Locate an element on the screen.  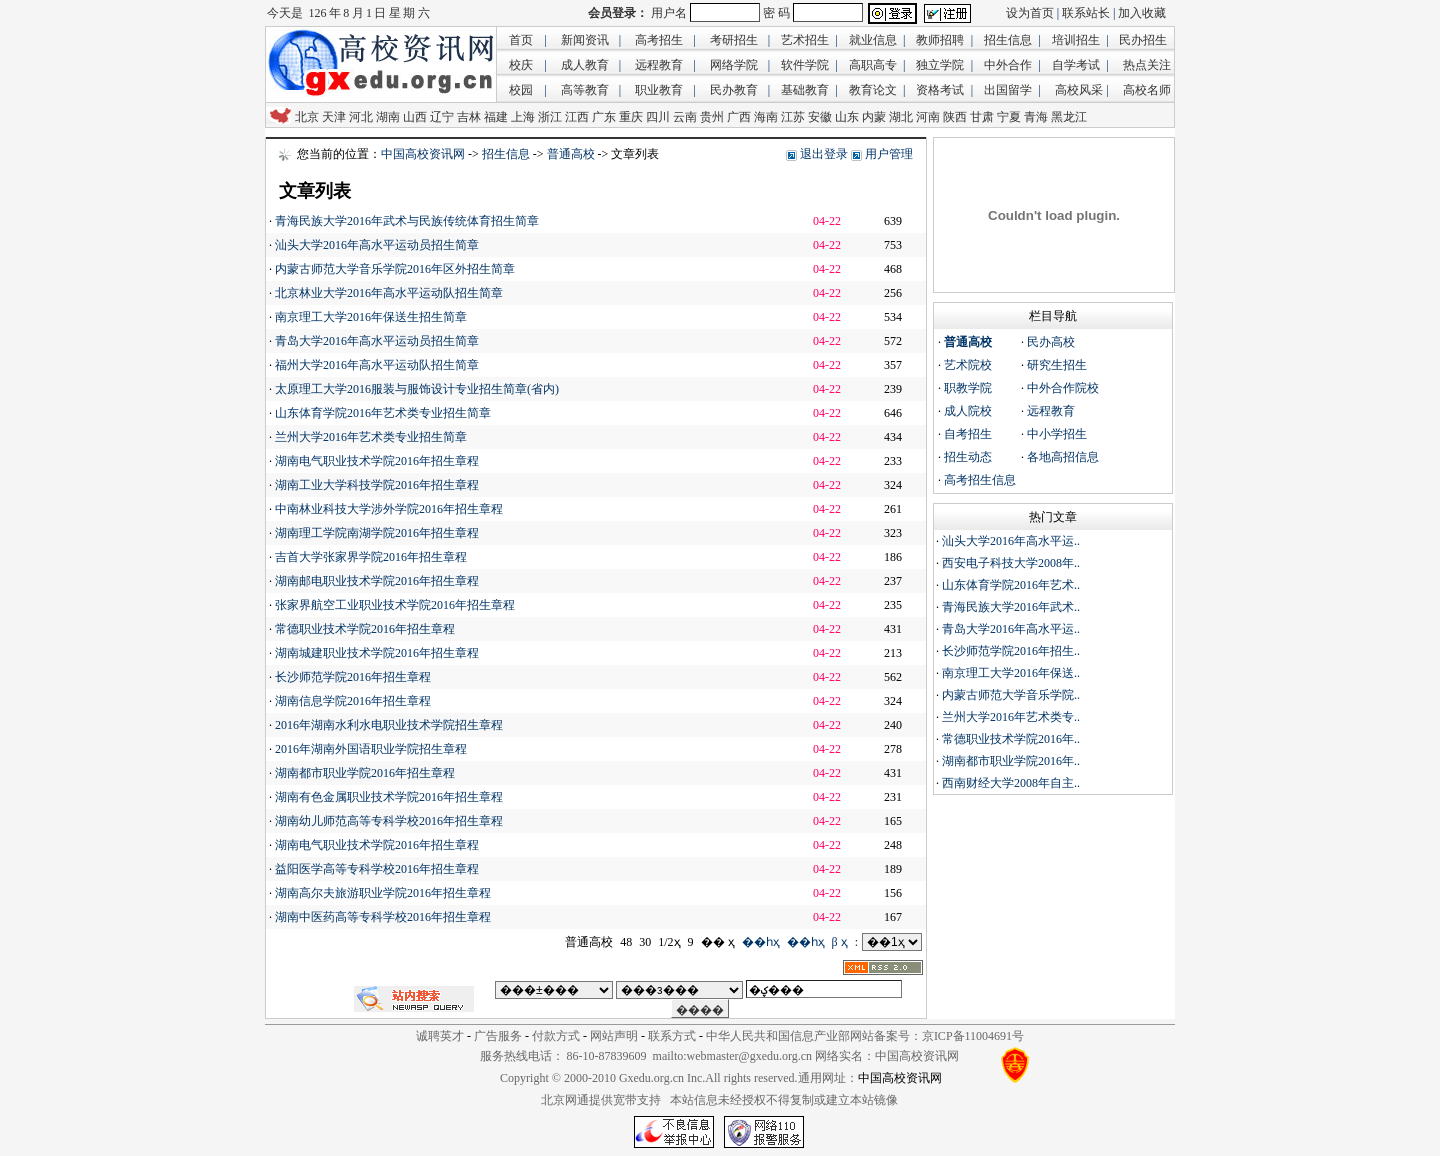
常德职业技术学院2016年.. is located at coordinates (1011, 739).